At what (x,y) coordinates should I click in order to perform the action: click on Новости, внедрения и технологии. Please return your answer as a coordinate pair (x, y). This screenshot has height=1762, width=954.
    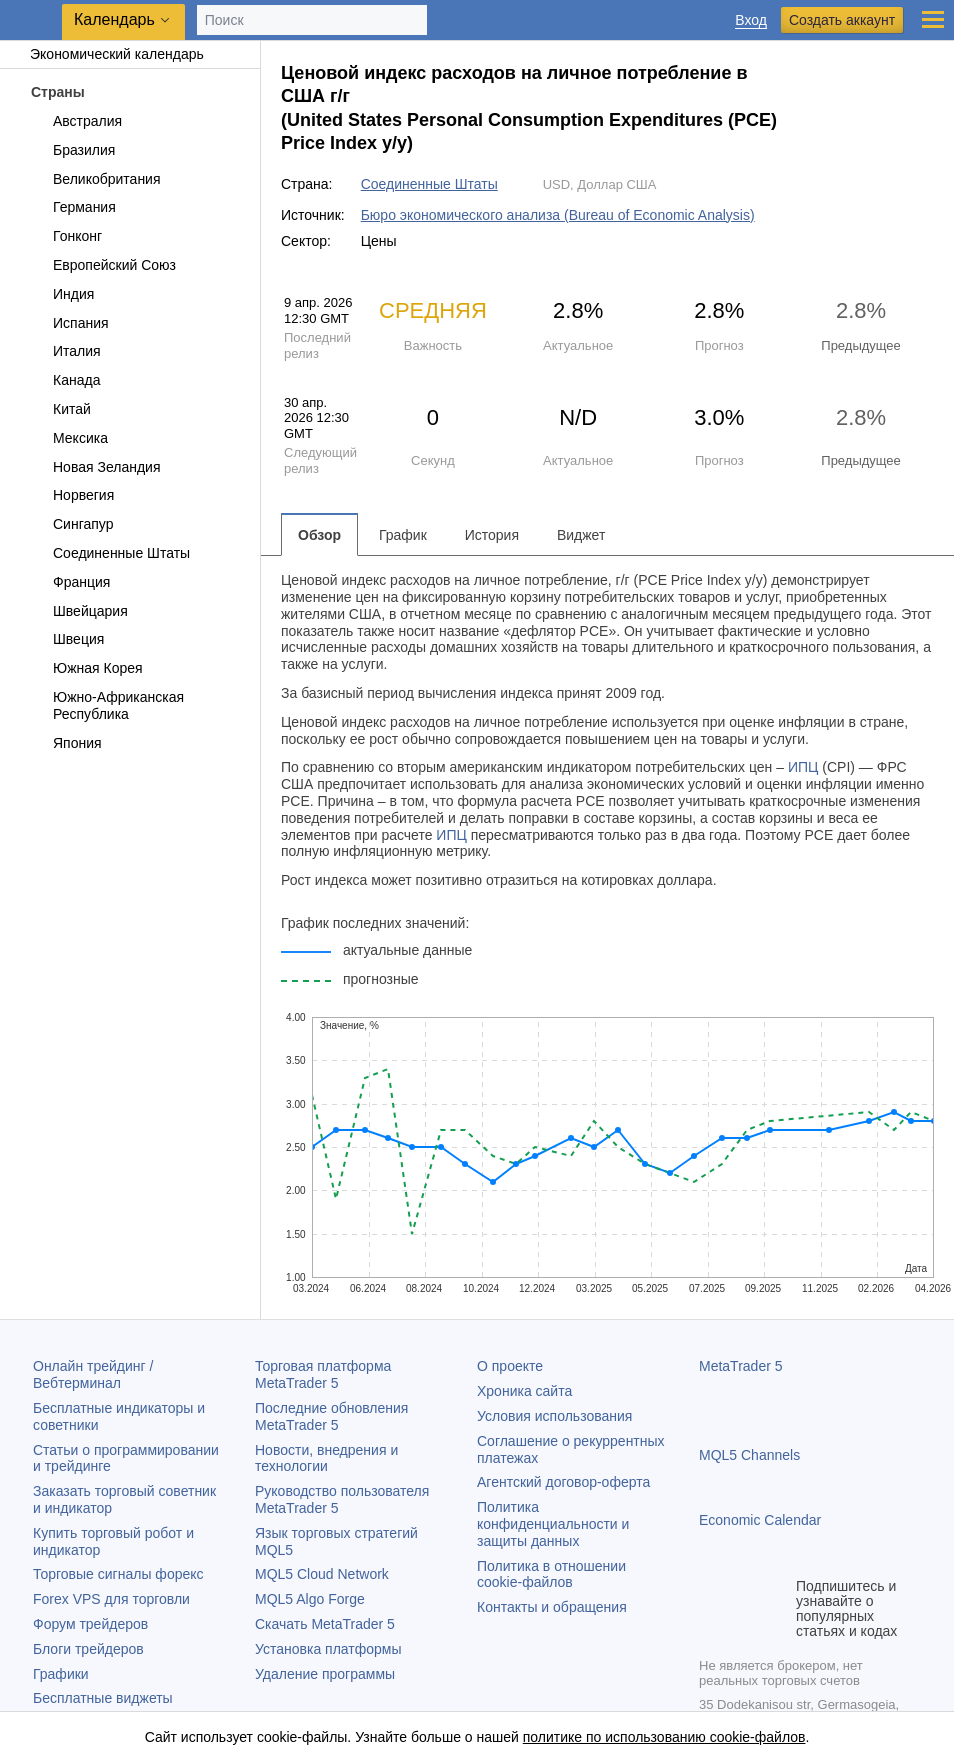
    Looking at the image, I should click on (326, 1458).